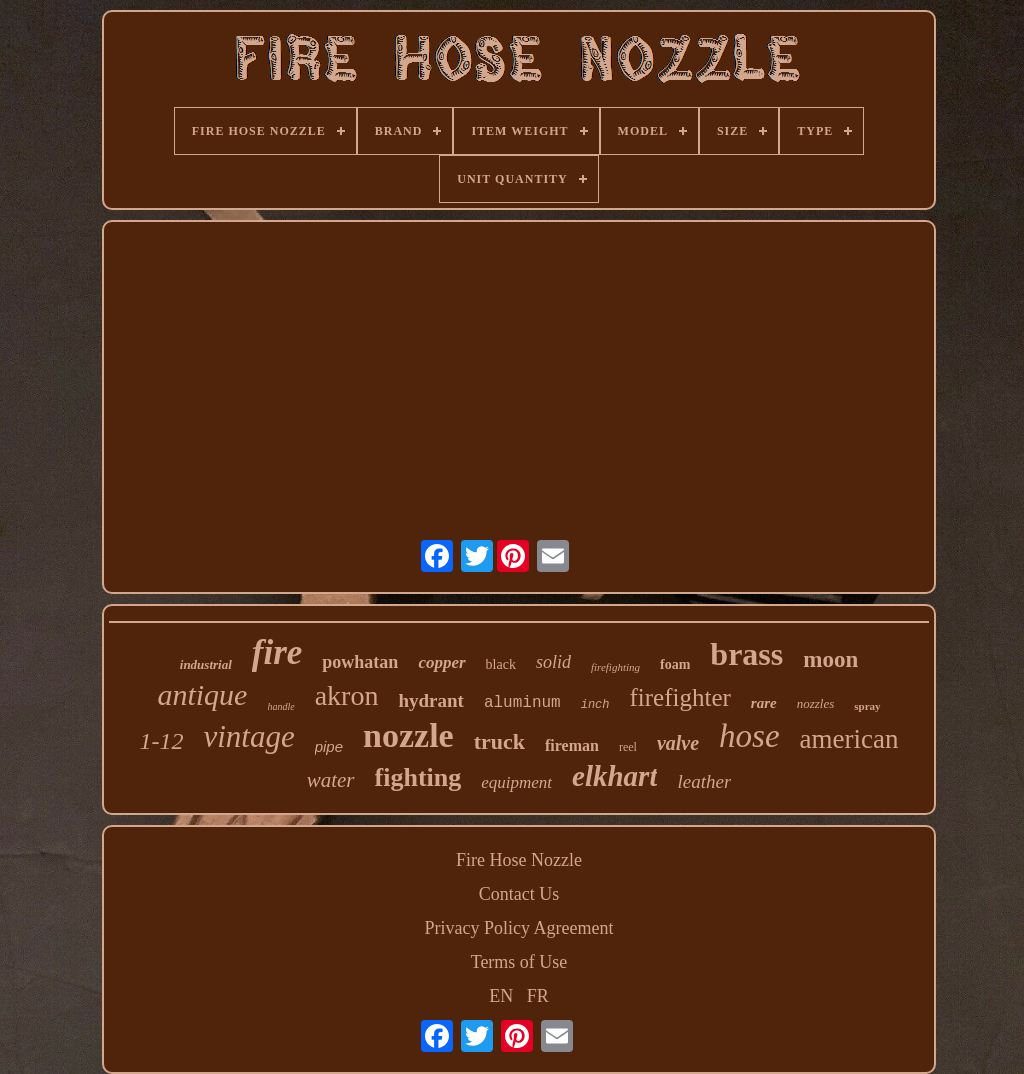 The image size is (1024, 1074). Describe the element at coordinates (519, 894) in the screenshot. I see `Contact Us` at that location.